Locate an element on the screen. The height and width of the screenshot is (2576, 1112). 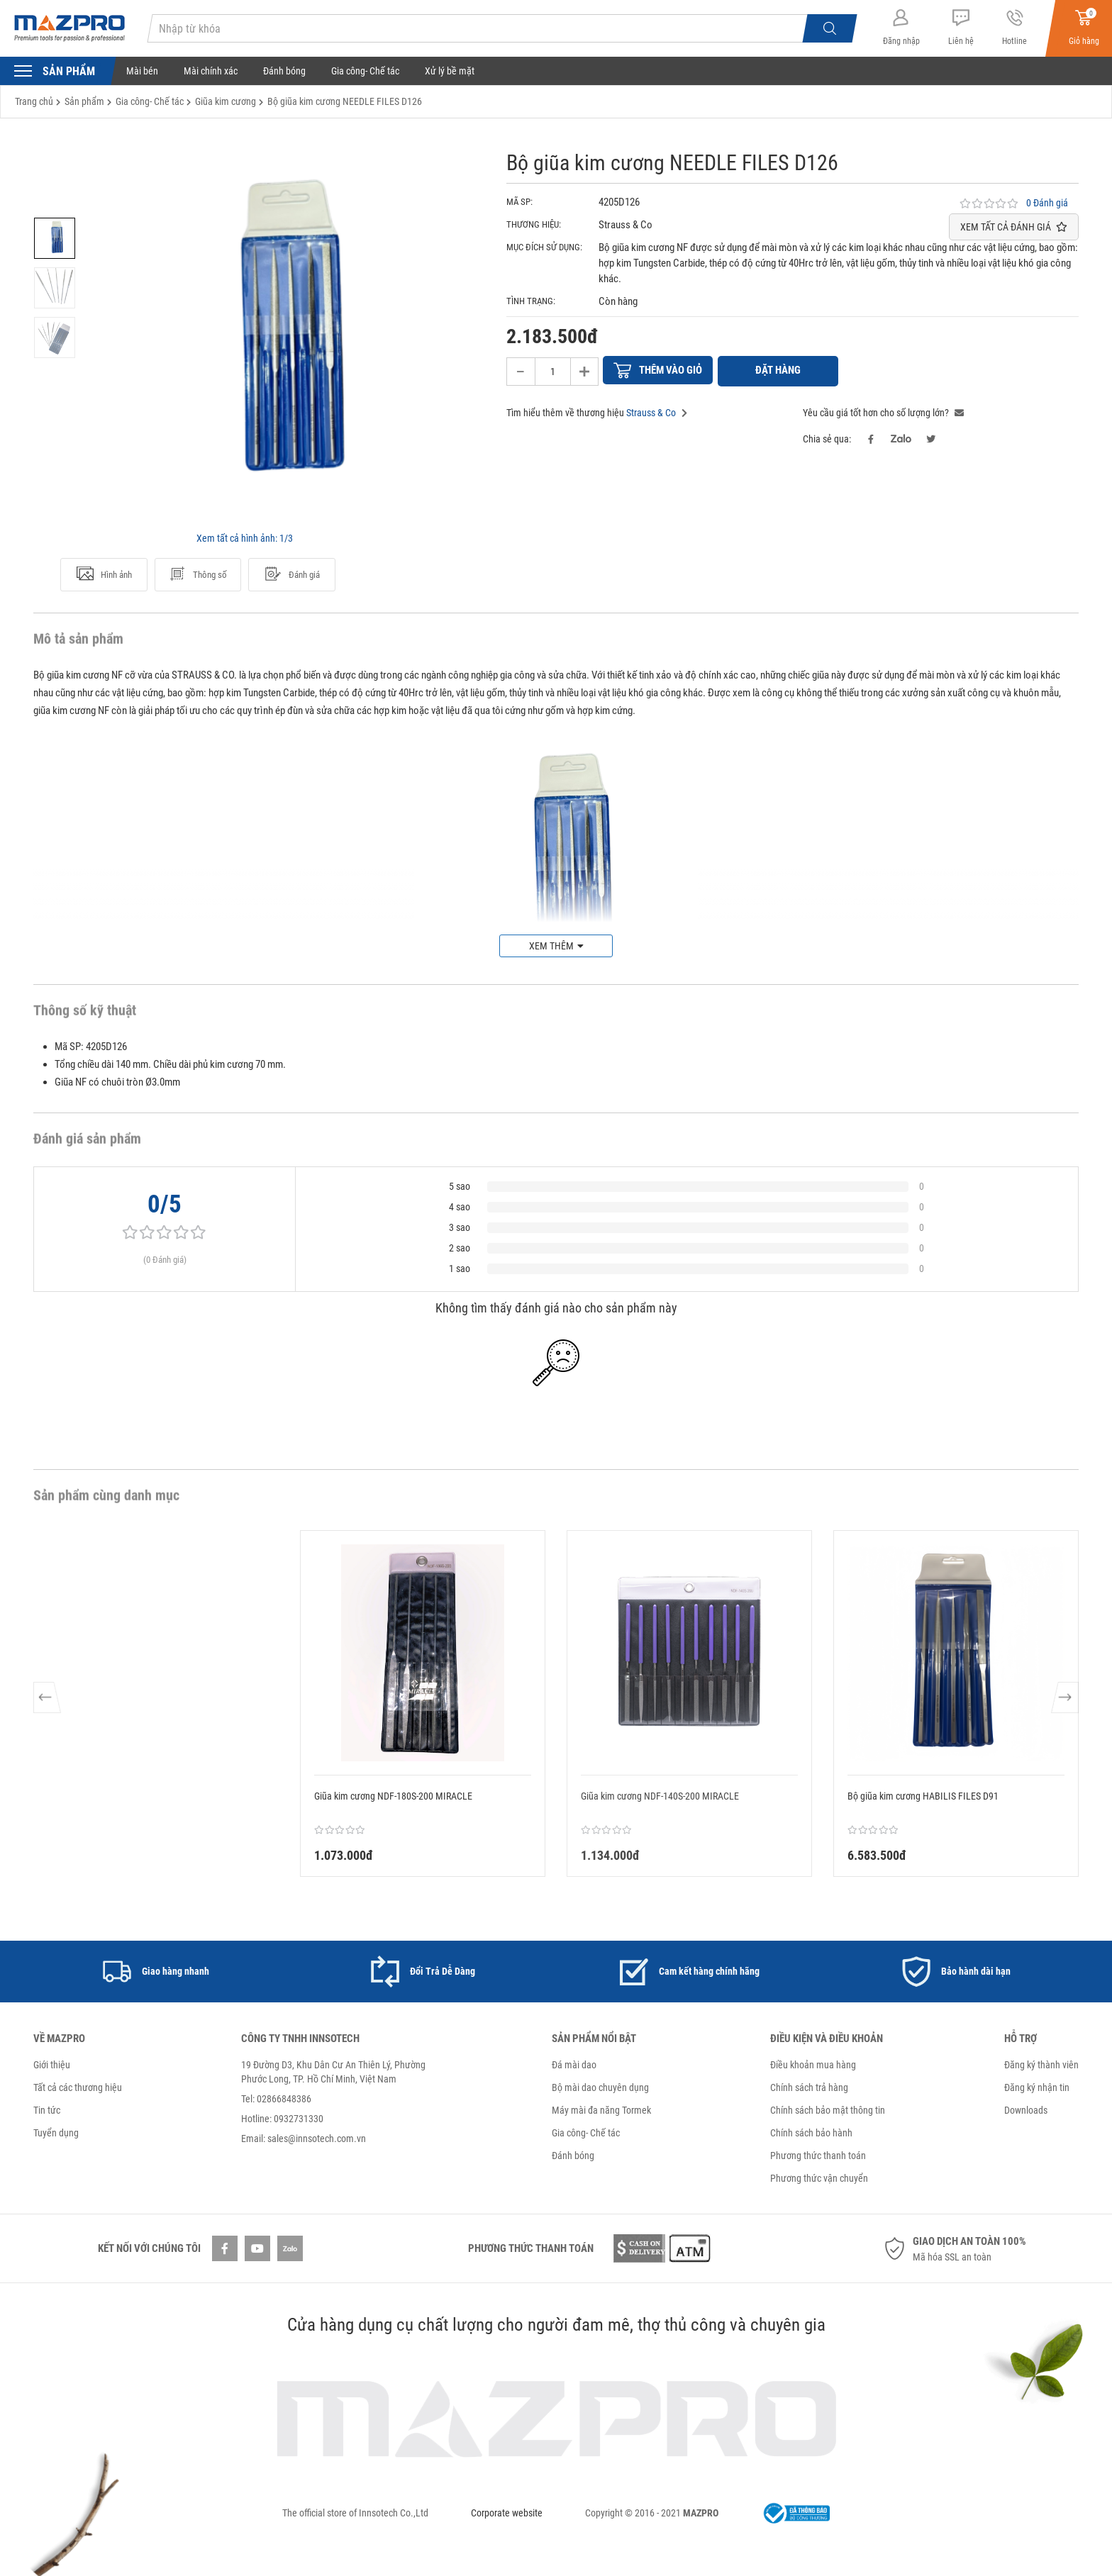
Chính sách bảo hành is located at coordinates (811, 2131).